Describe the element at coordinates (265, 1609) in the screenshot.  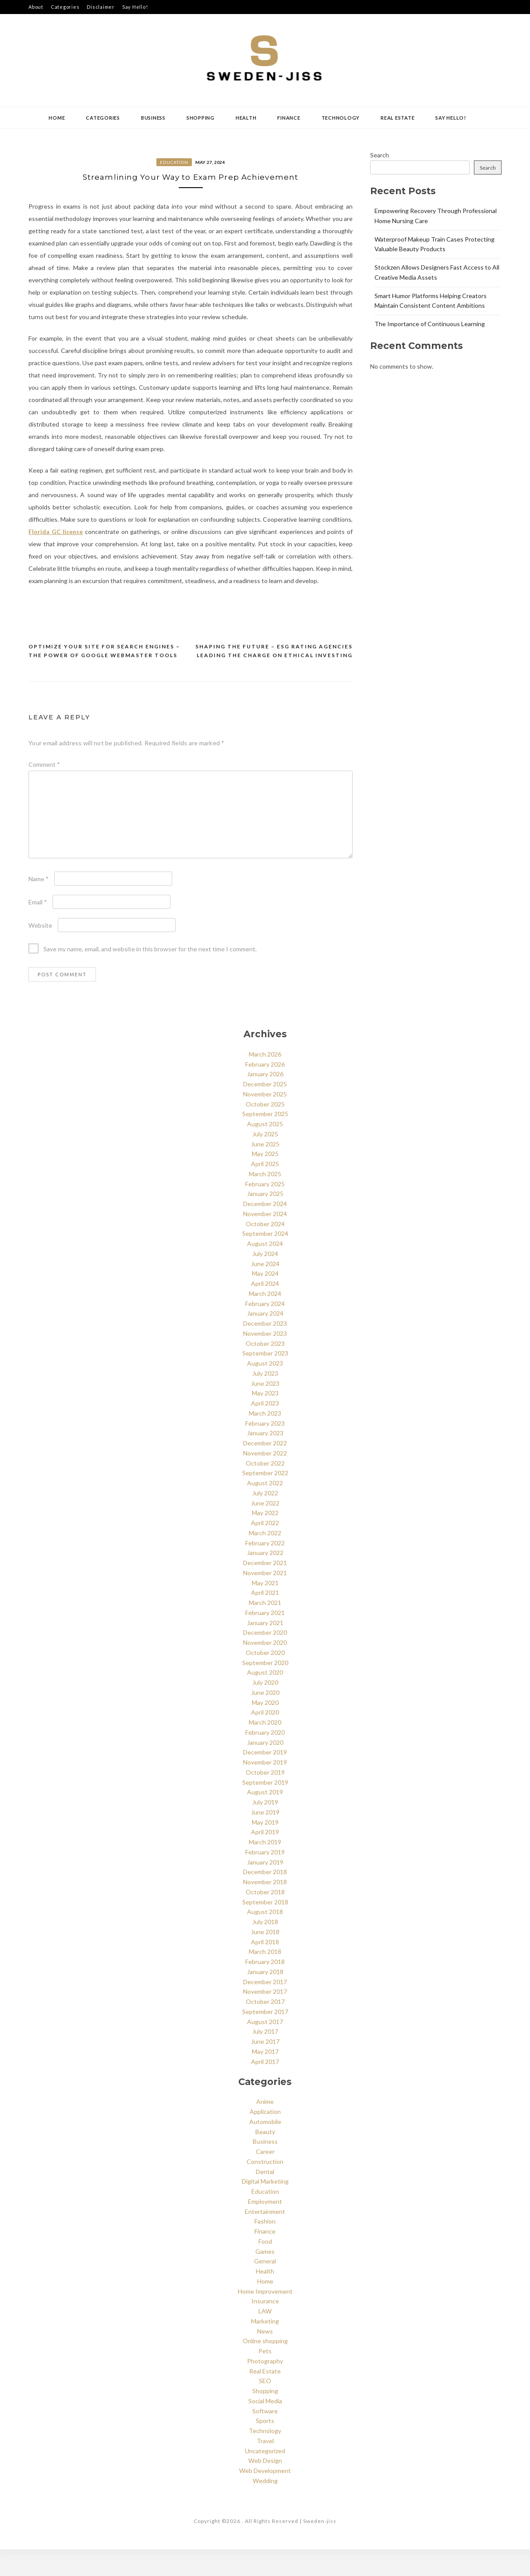
I see `May 2021` at that location.